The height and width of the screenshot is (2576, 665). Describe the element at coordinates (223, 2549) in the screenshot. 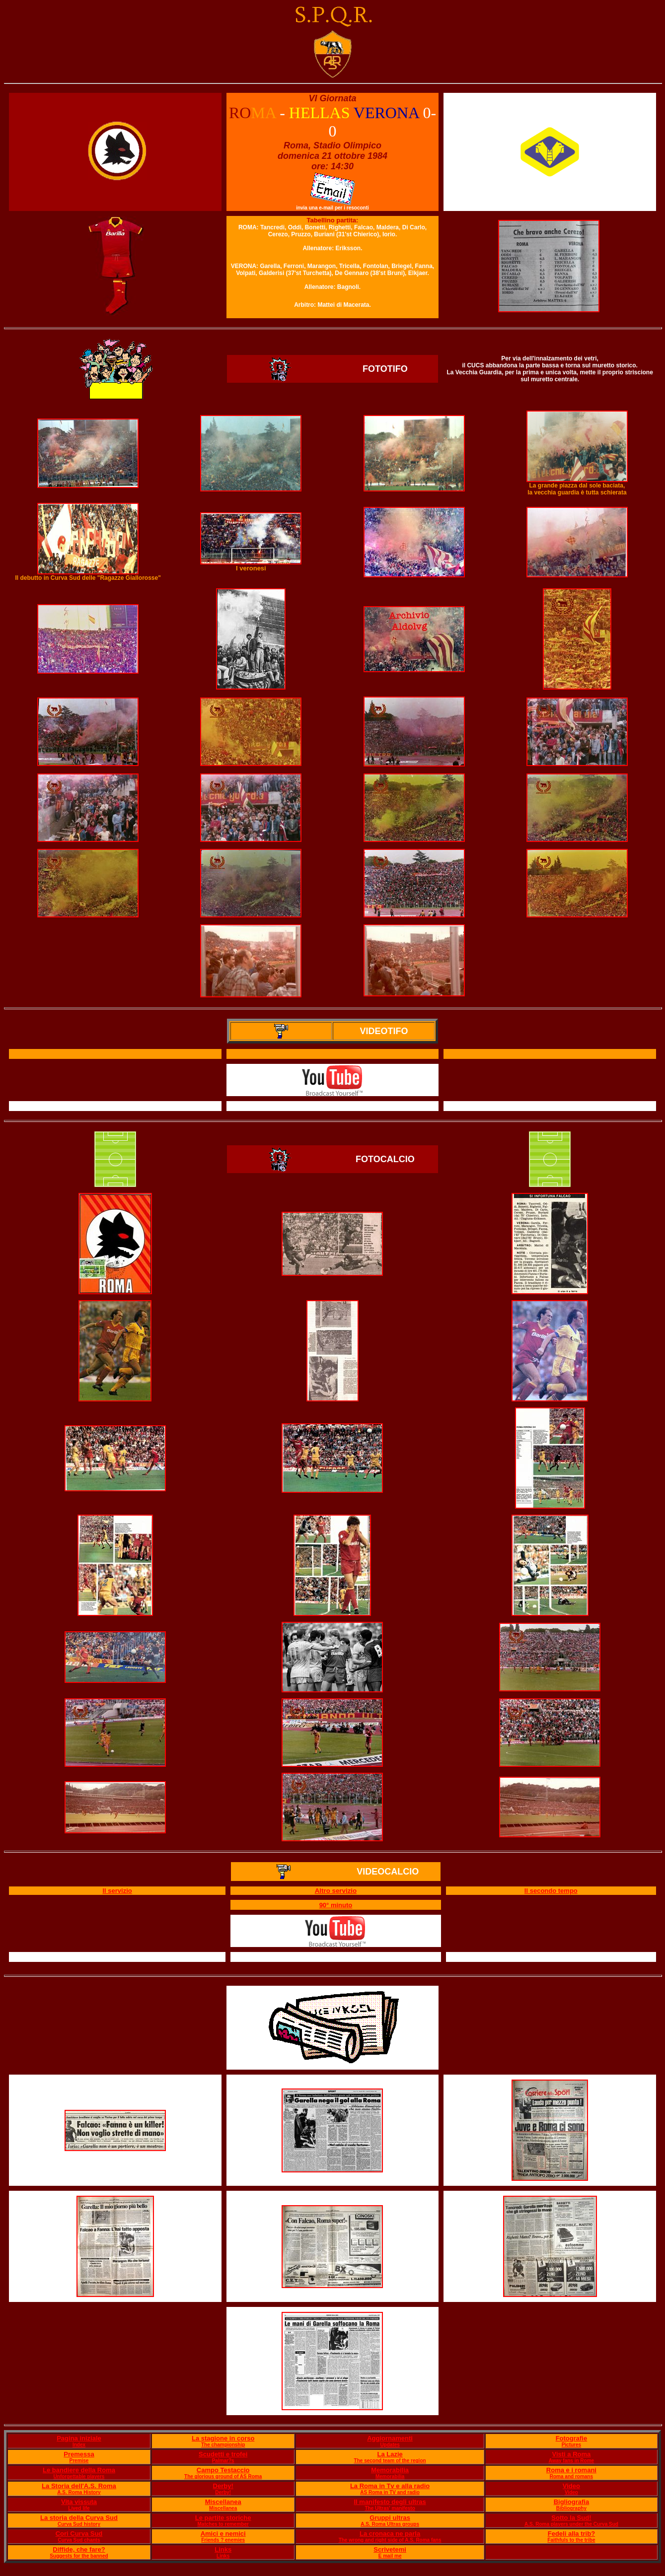

I see `Links` at that location.